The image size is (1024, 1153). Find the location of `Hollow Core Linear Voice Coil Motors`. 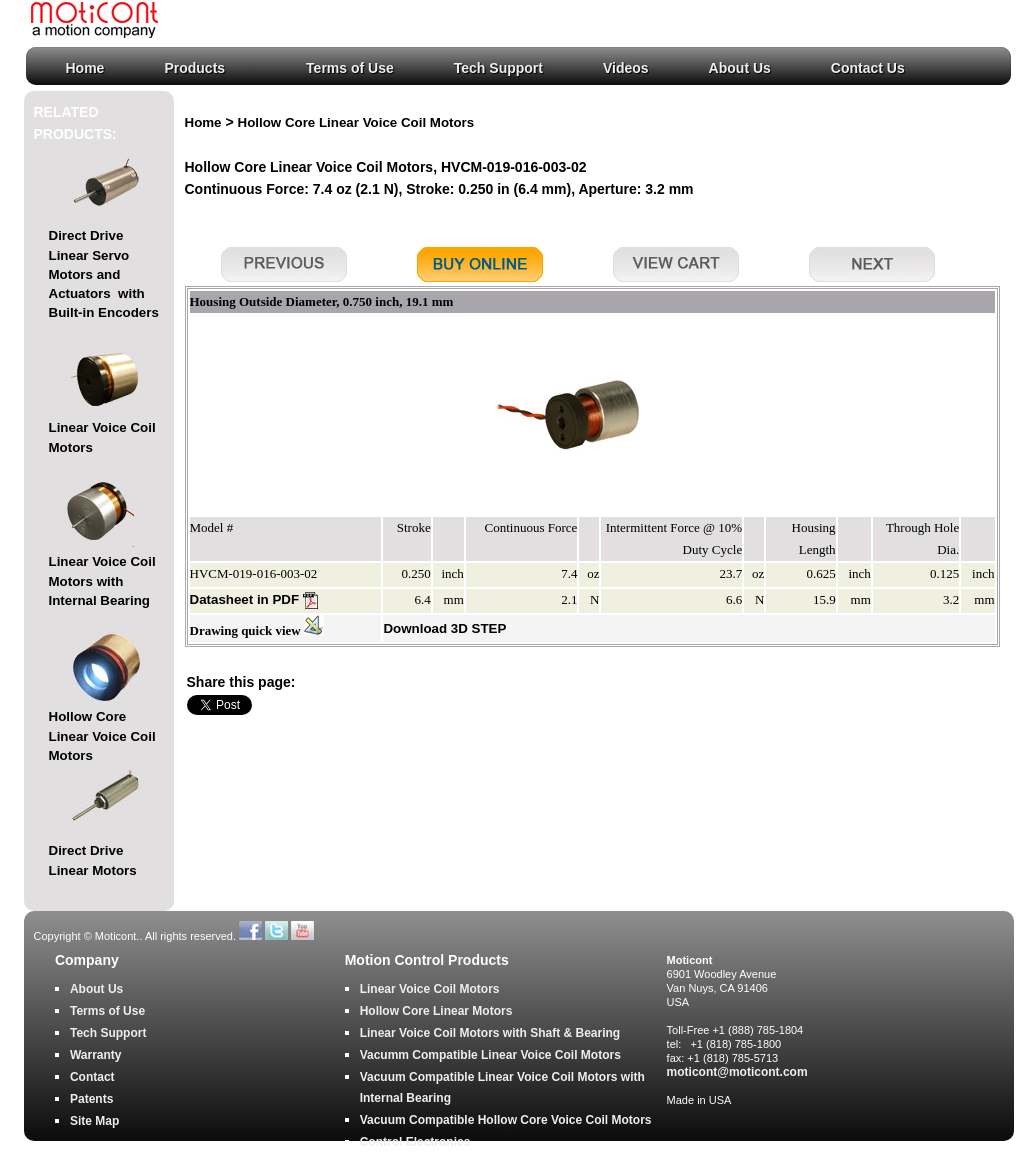

Hollow Core Linear Voice Coil Motors is located at coordinates (102, 736).